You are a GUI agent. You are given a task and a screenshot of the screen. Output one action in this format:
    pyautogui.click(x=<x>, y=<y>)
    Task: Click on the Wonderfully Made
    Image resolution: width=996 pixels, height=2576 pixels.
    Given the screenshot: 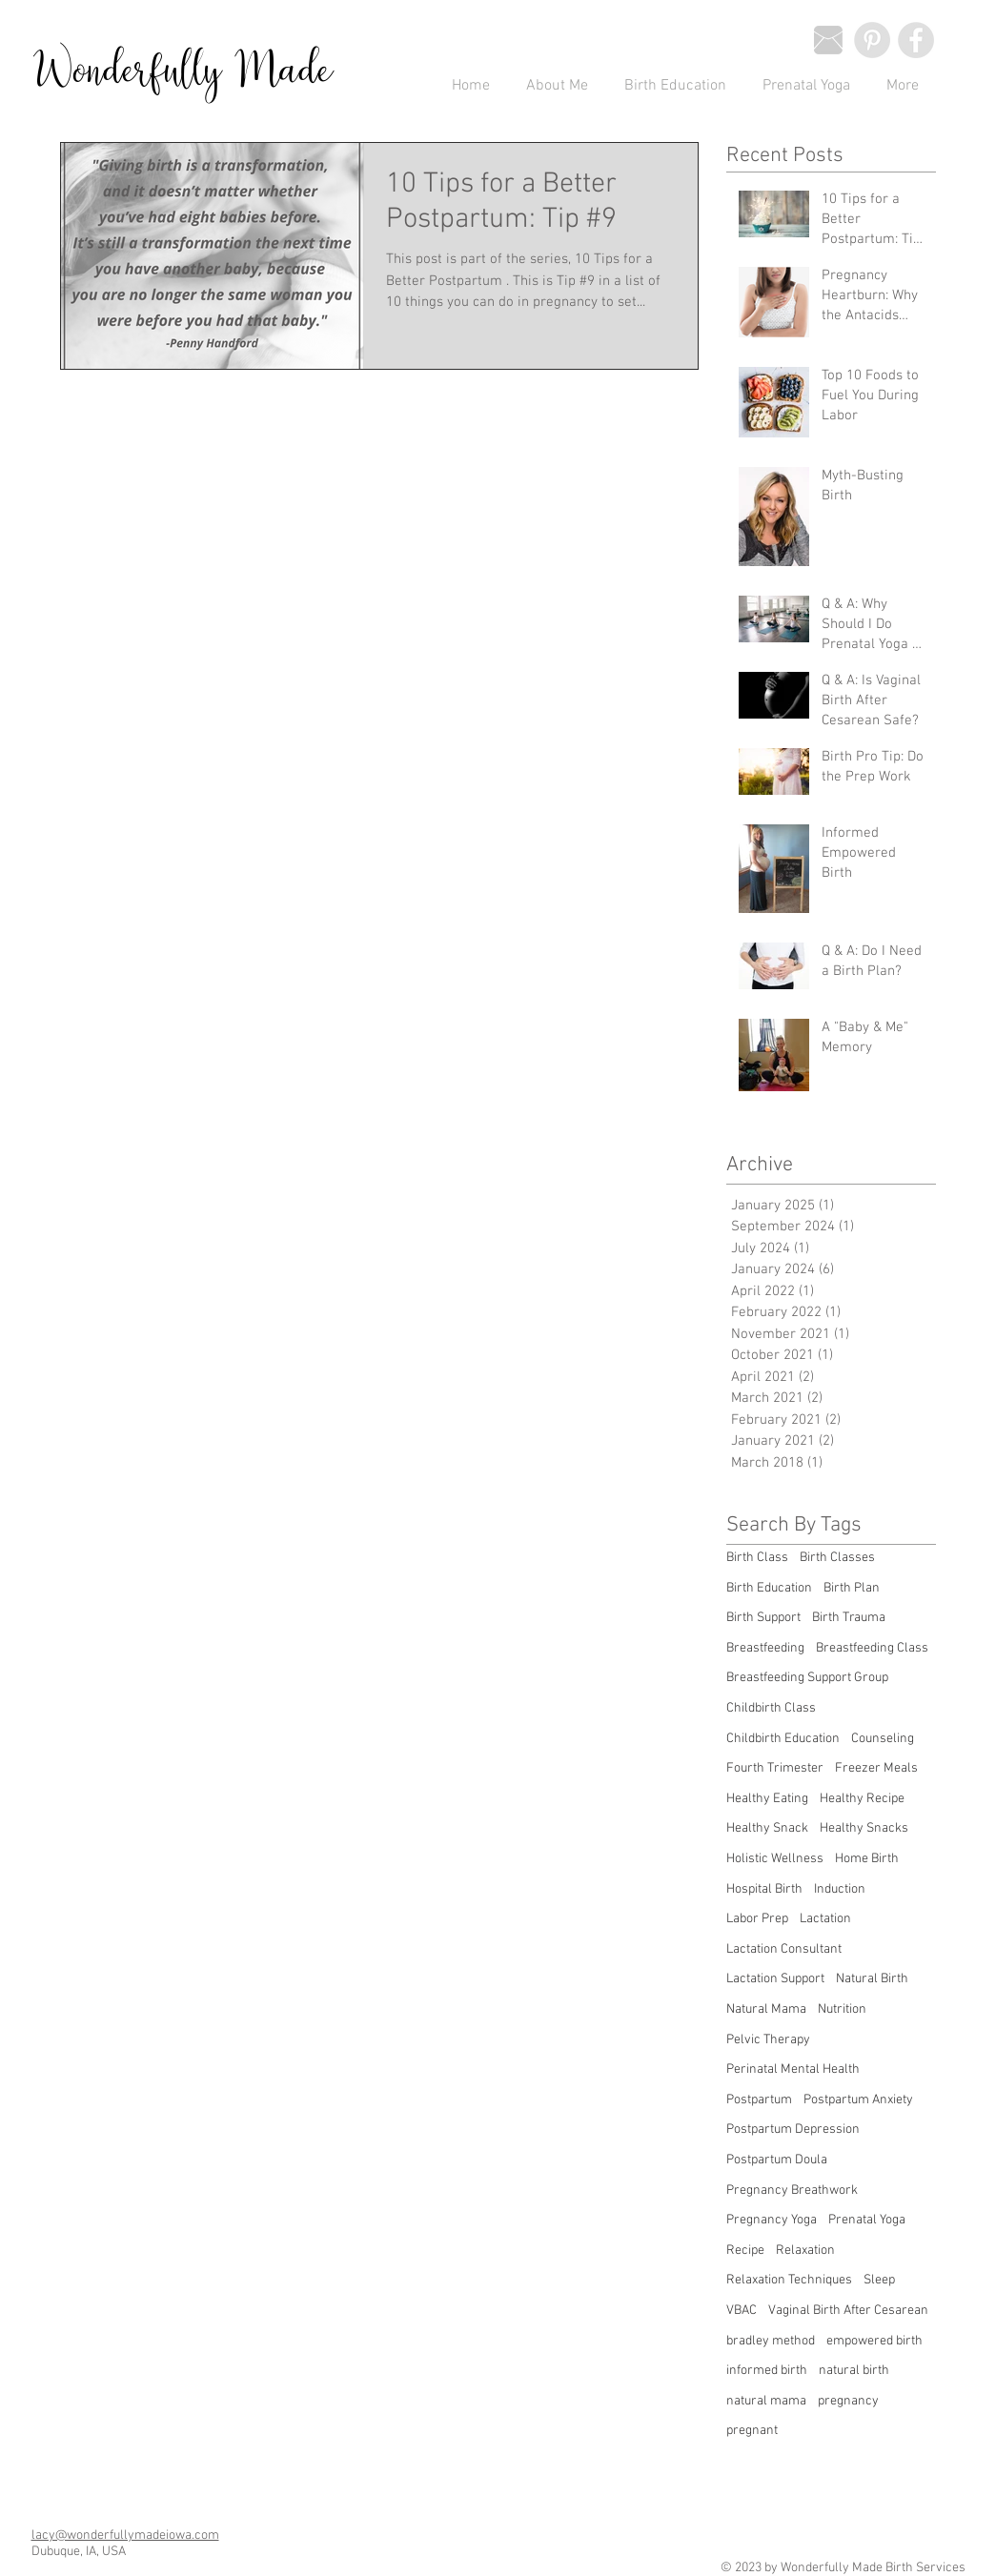 What is the action you would take?
    pyautogui.click(x=183, y=72)
    